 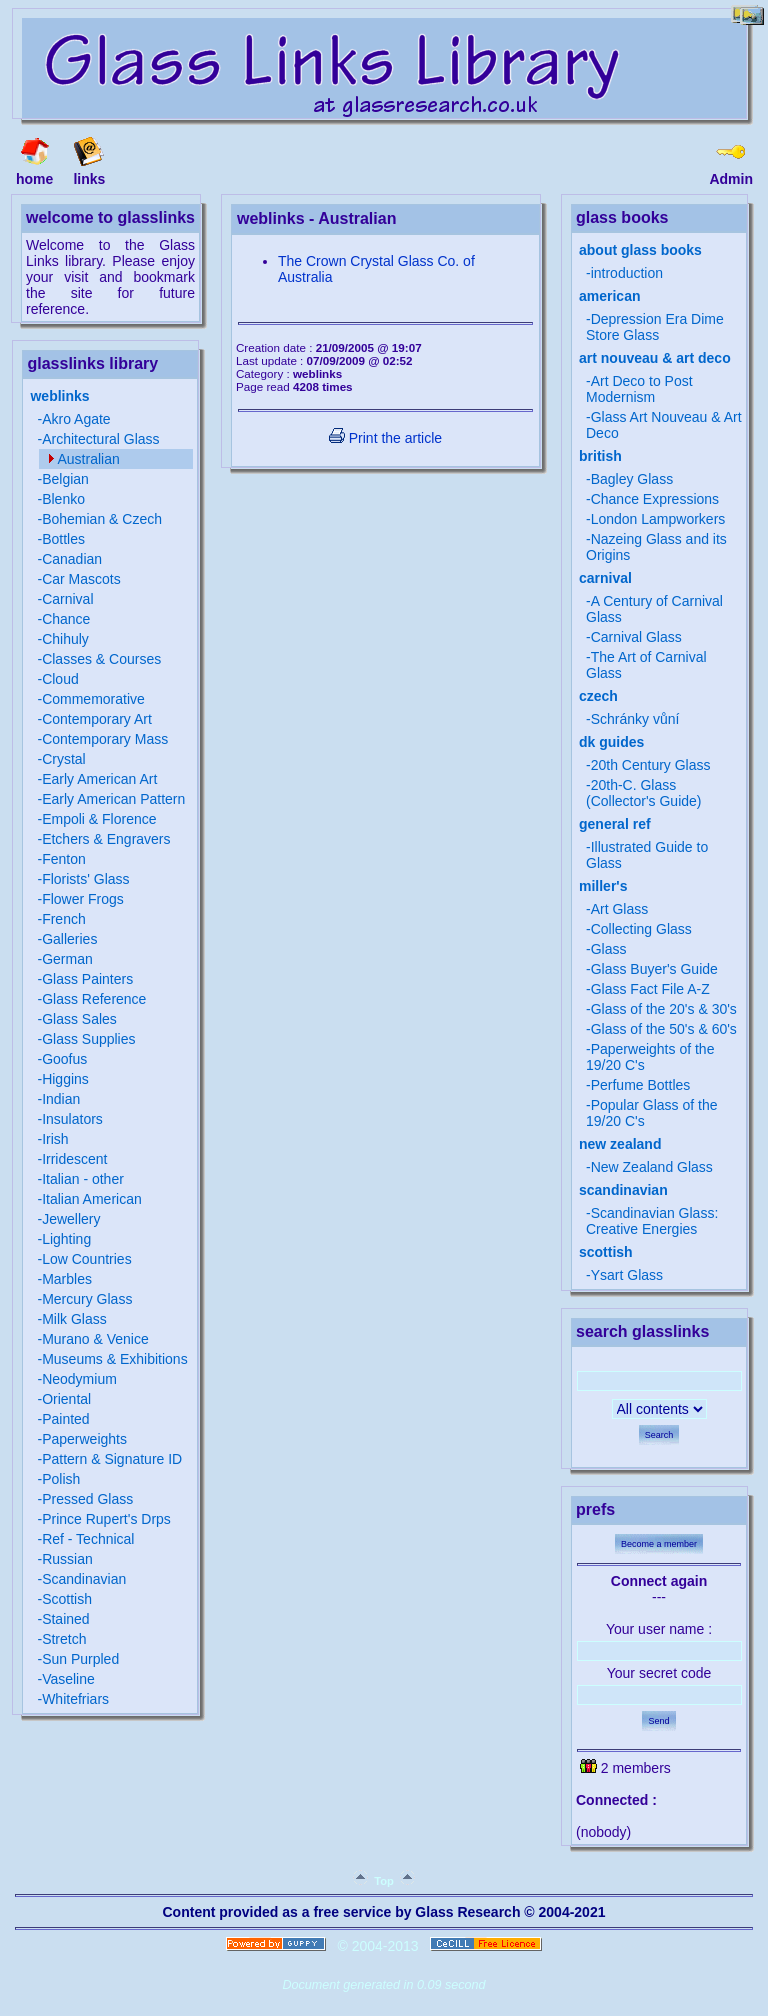 I want to click on Scandinavian Glass: Creative Energies, so click(x=652, y=1221).